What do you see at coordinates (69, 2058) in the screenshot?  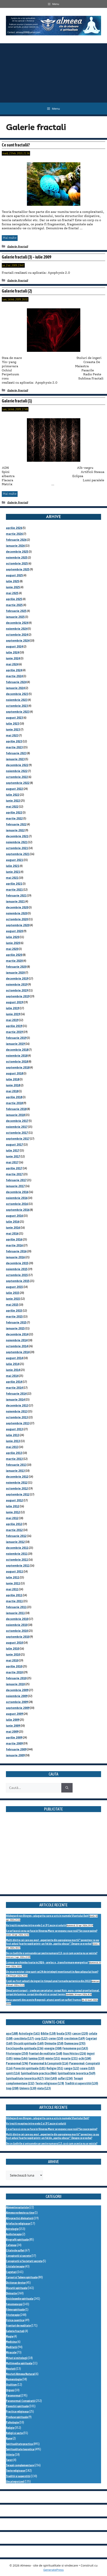 I see `moarte [moarte (231 de elemente)]` at bounding box center [69, 2058].